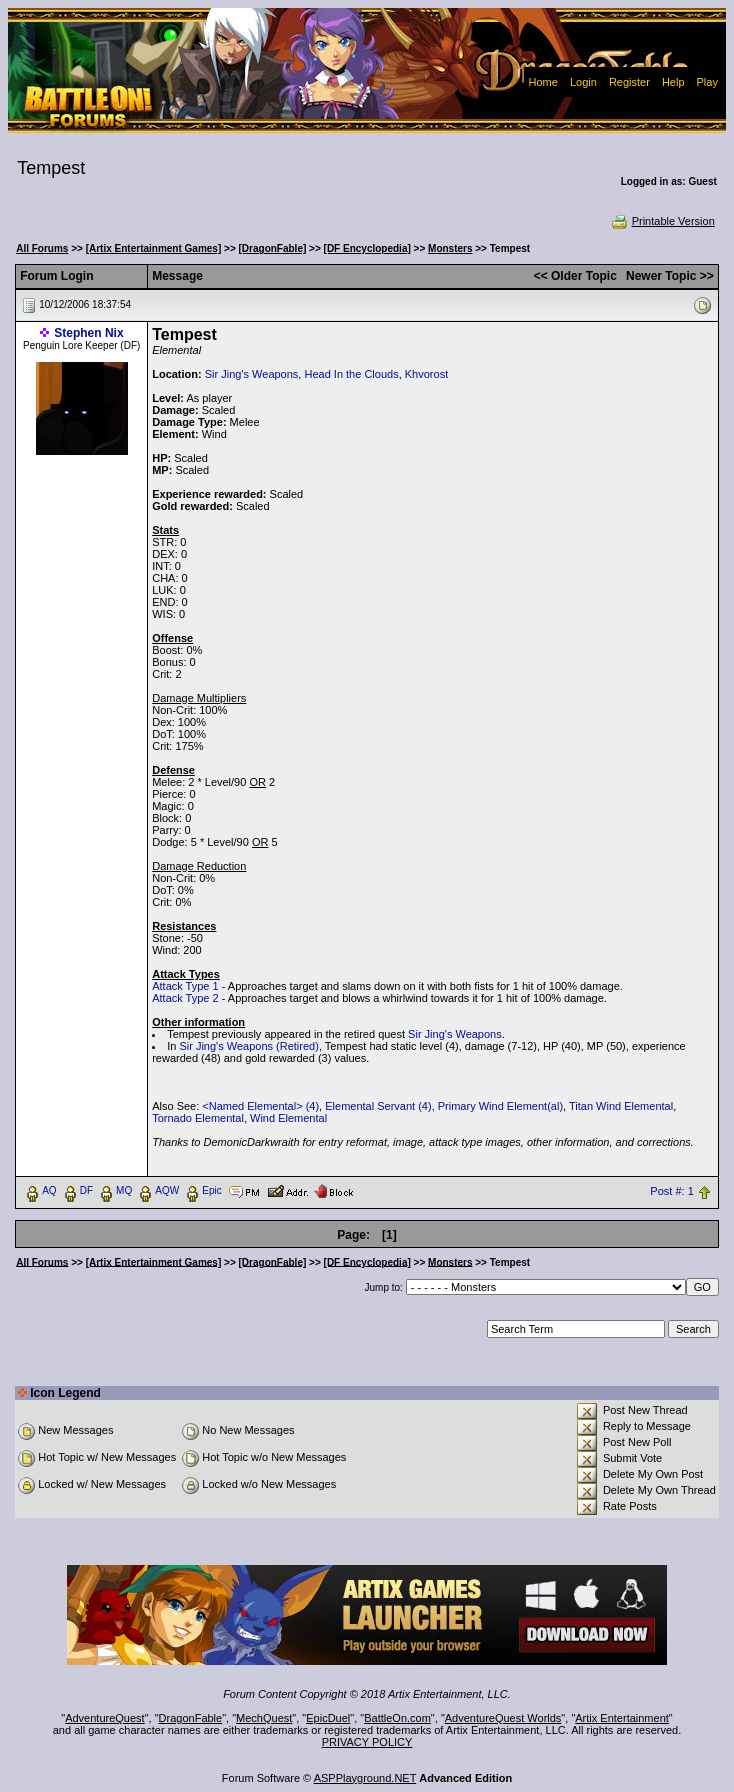  What do you see at coordinates (248, 1046) in the screenshot?
I see `Sir Jing's Weapons (Retired)` at bounding box center [248, 1046].